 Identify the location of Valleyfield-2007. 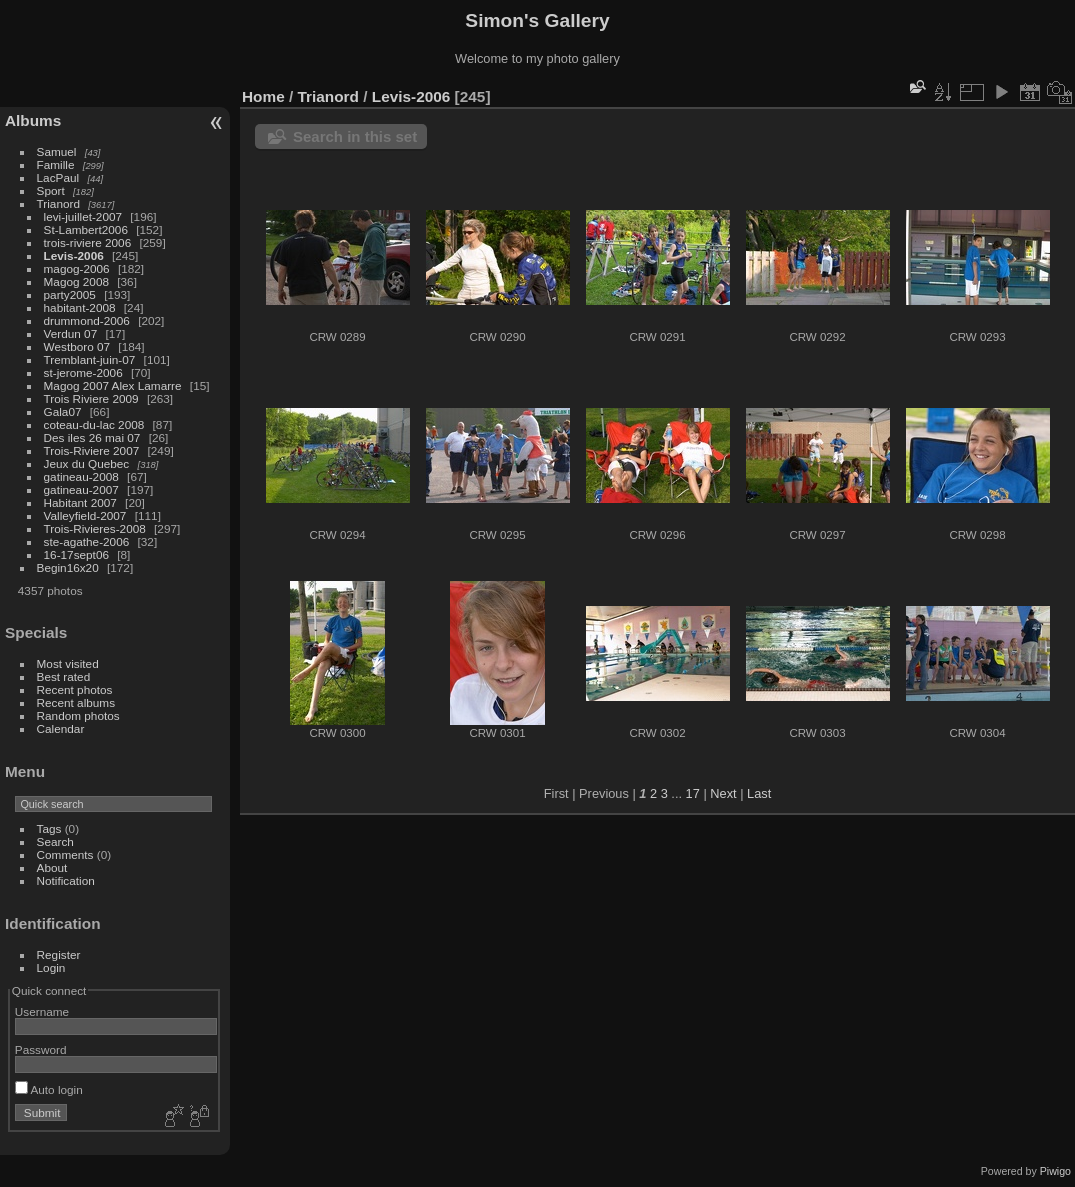
(85, 515).